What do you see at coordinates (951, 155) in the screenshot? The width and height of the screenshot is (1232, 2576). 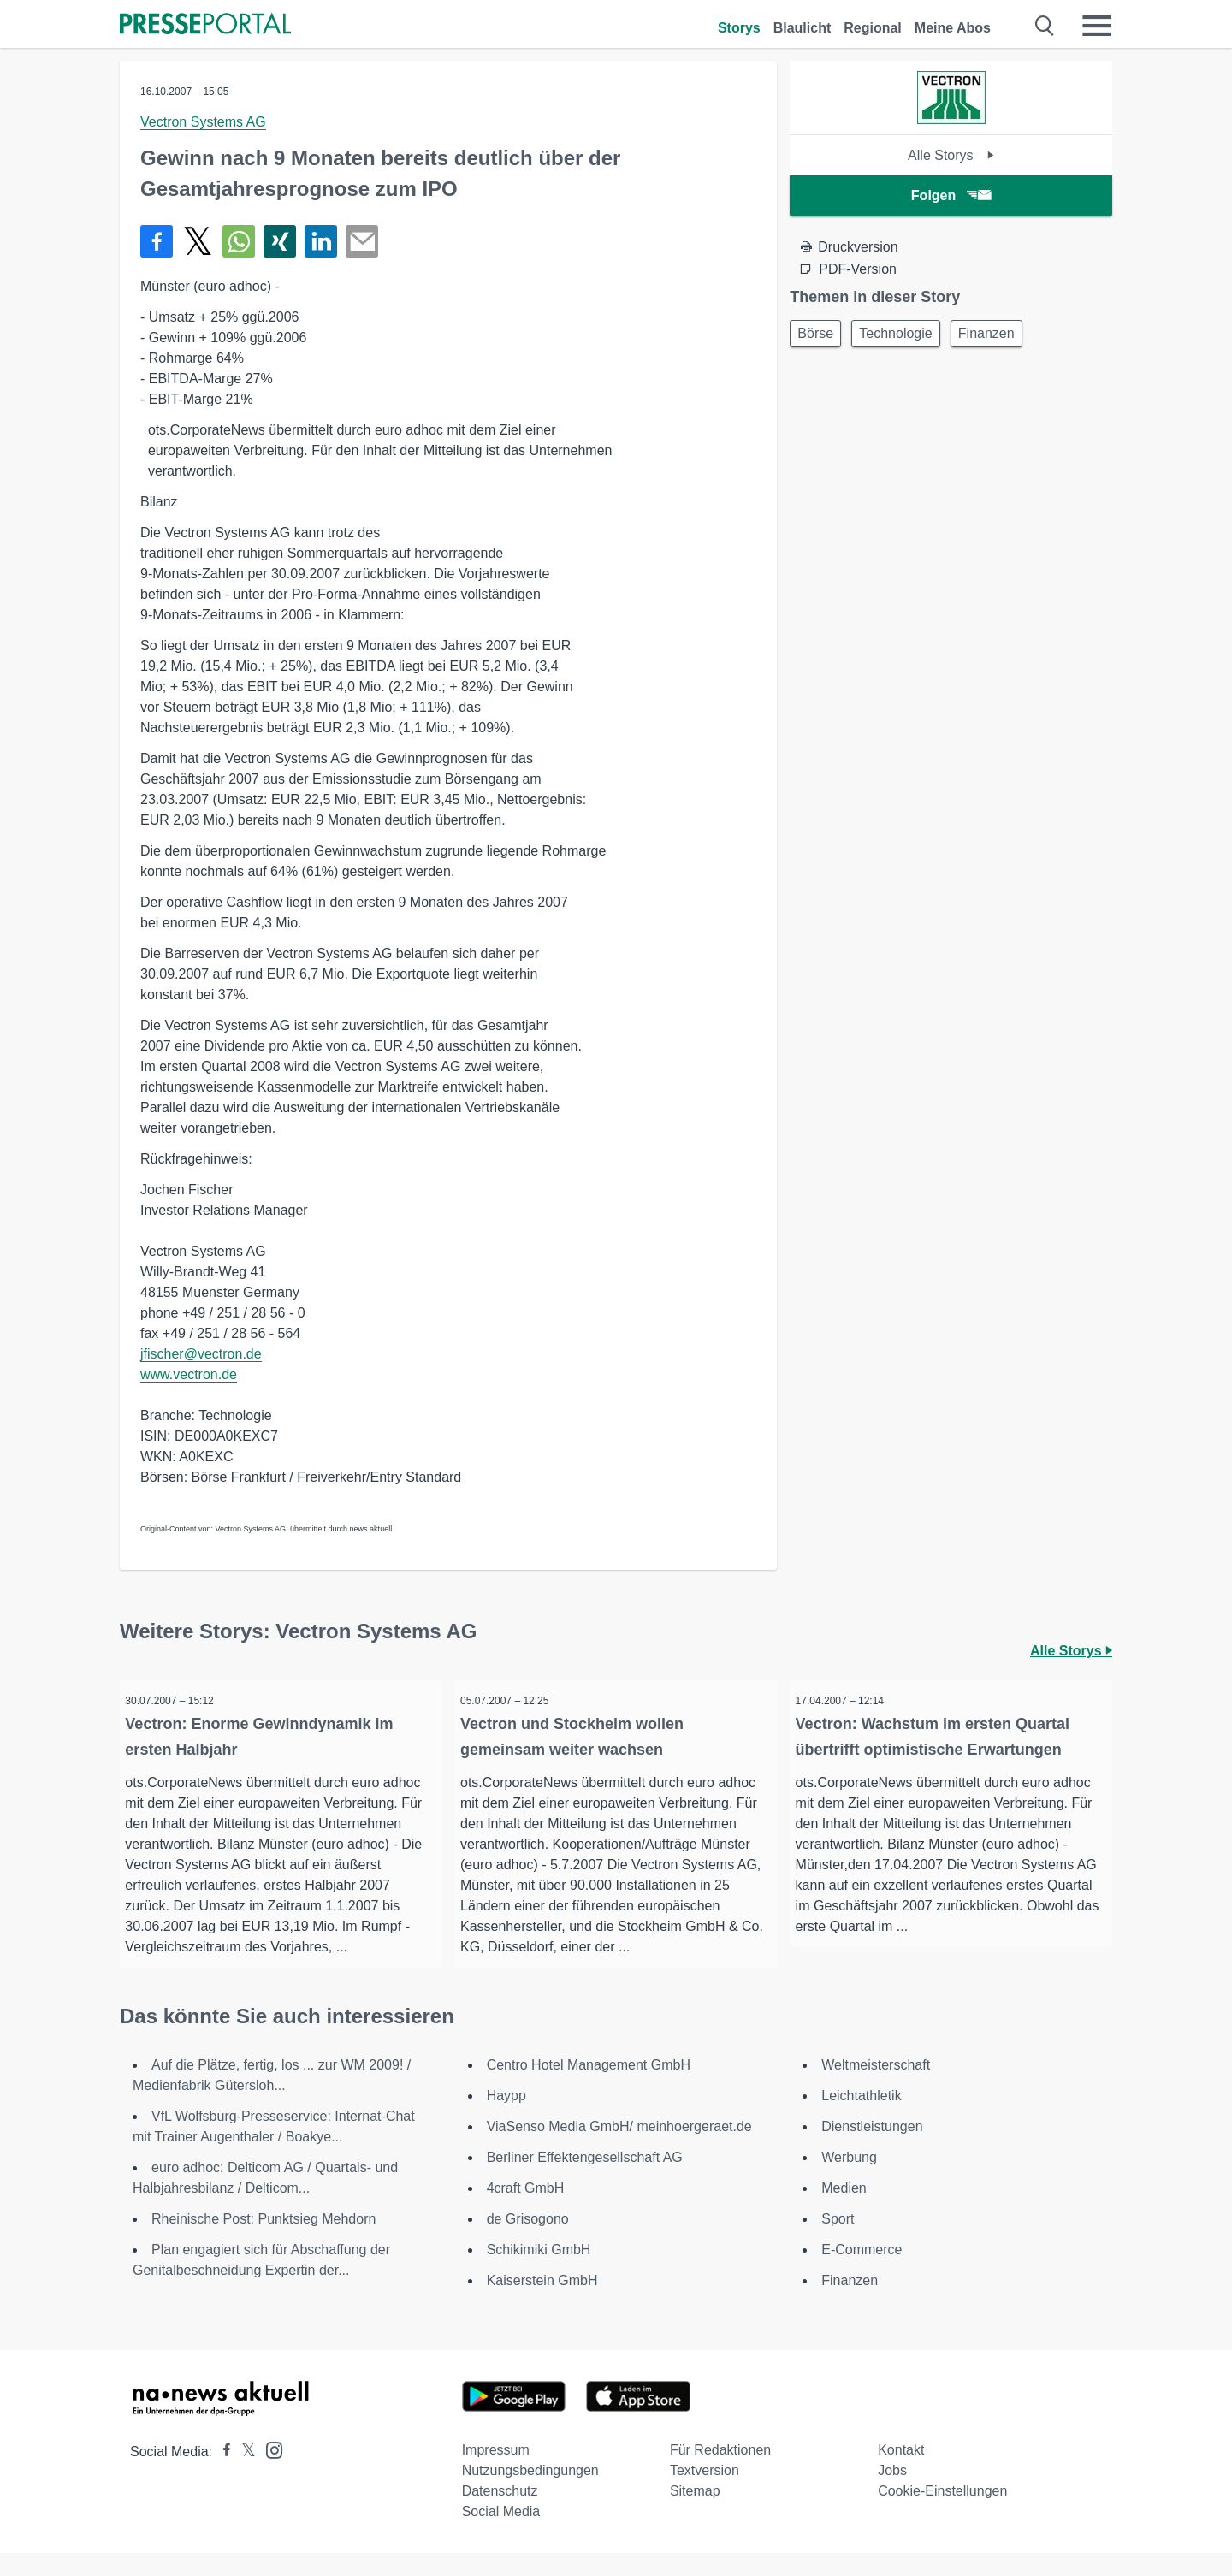 I see `Alle Storys` at bounding box center [951, 155].